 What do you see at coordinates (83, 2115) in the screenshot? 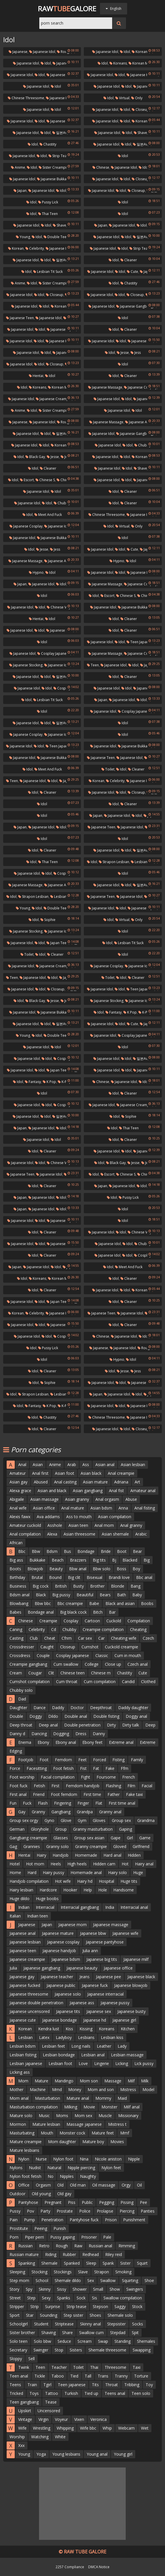
I see `Mom sex` at bounding box center [83, 2115].